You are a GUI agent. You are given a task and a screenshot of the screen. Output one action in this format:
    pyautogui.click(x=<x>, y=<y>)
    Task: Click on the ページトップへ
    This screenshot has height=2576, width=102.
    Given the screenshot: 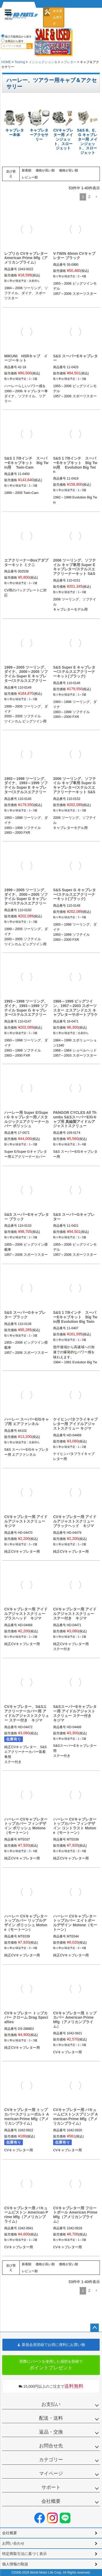 What is the action you would take?
    pyautogui.click(x=94, y=2328)
    